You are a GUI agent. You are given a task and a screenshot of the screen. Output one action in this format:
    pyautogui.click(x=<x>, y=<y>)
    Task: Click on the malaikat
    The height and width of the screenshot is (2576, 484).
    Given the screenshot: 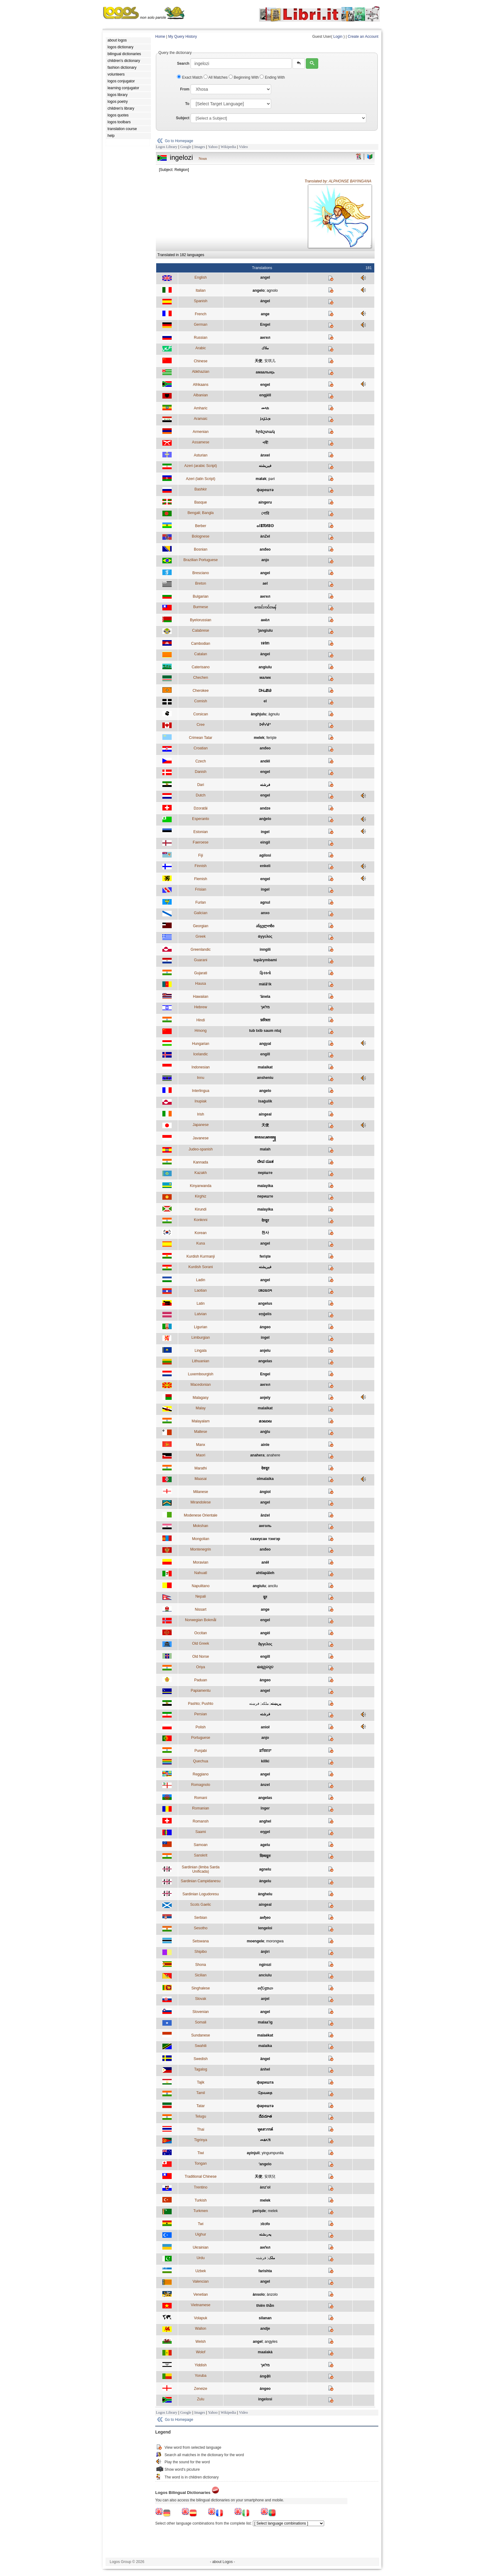 What is the action you would take?
    pyautogui.click(x=265, y=1067)
    